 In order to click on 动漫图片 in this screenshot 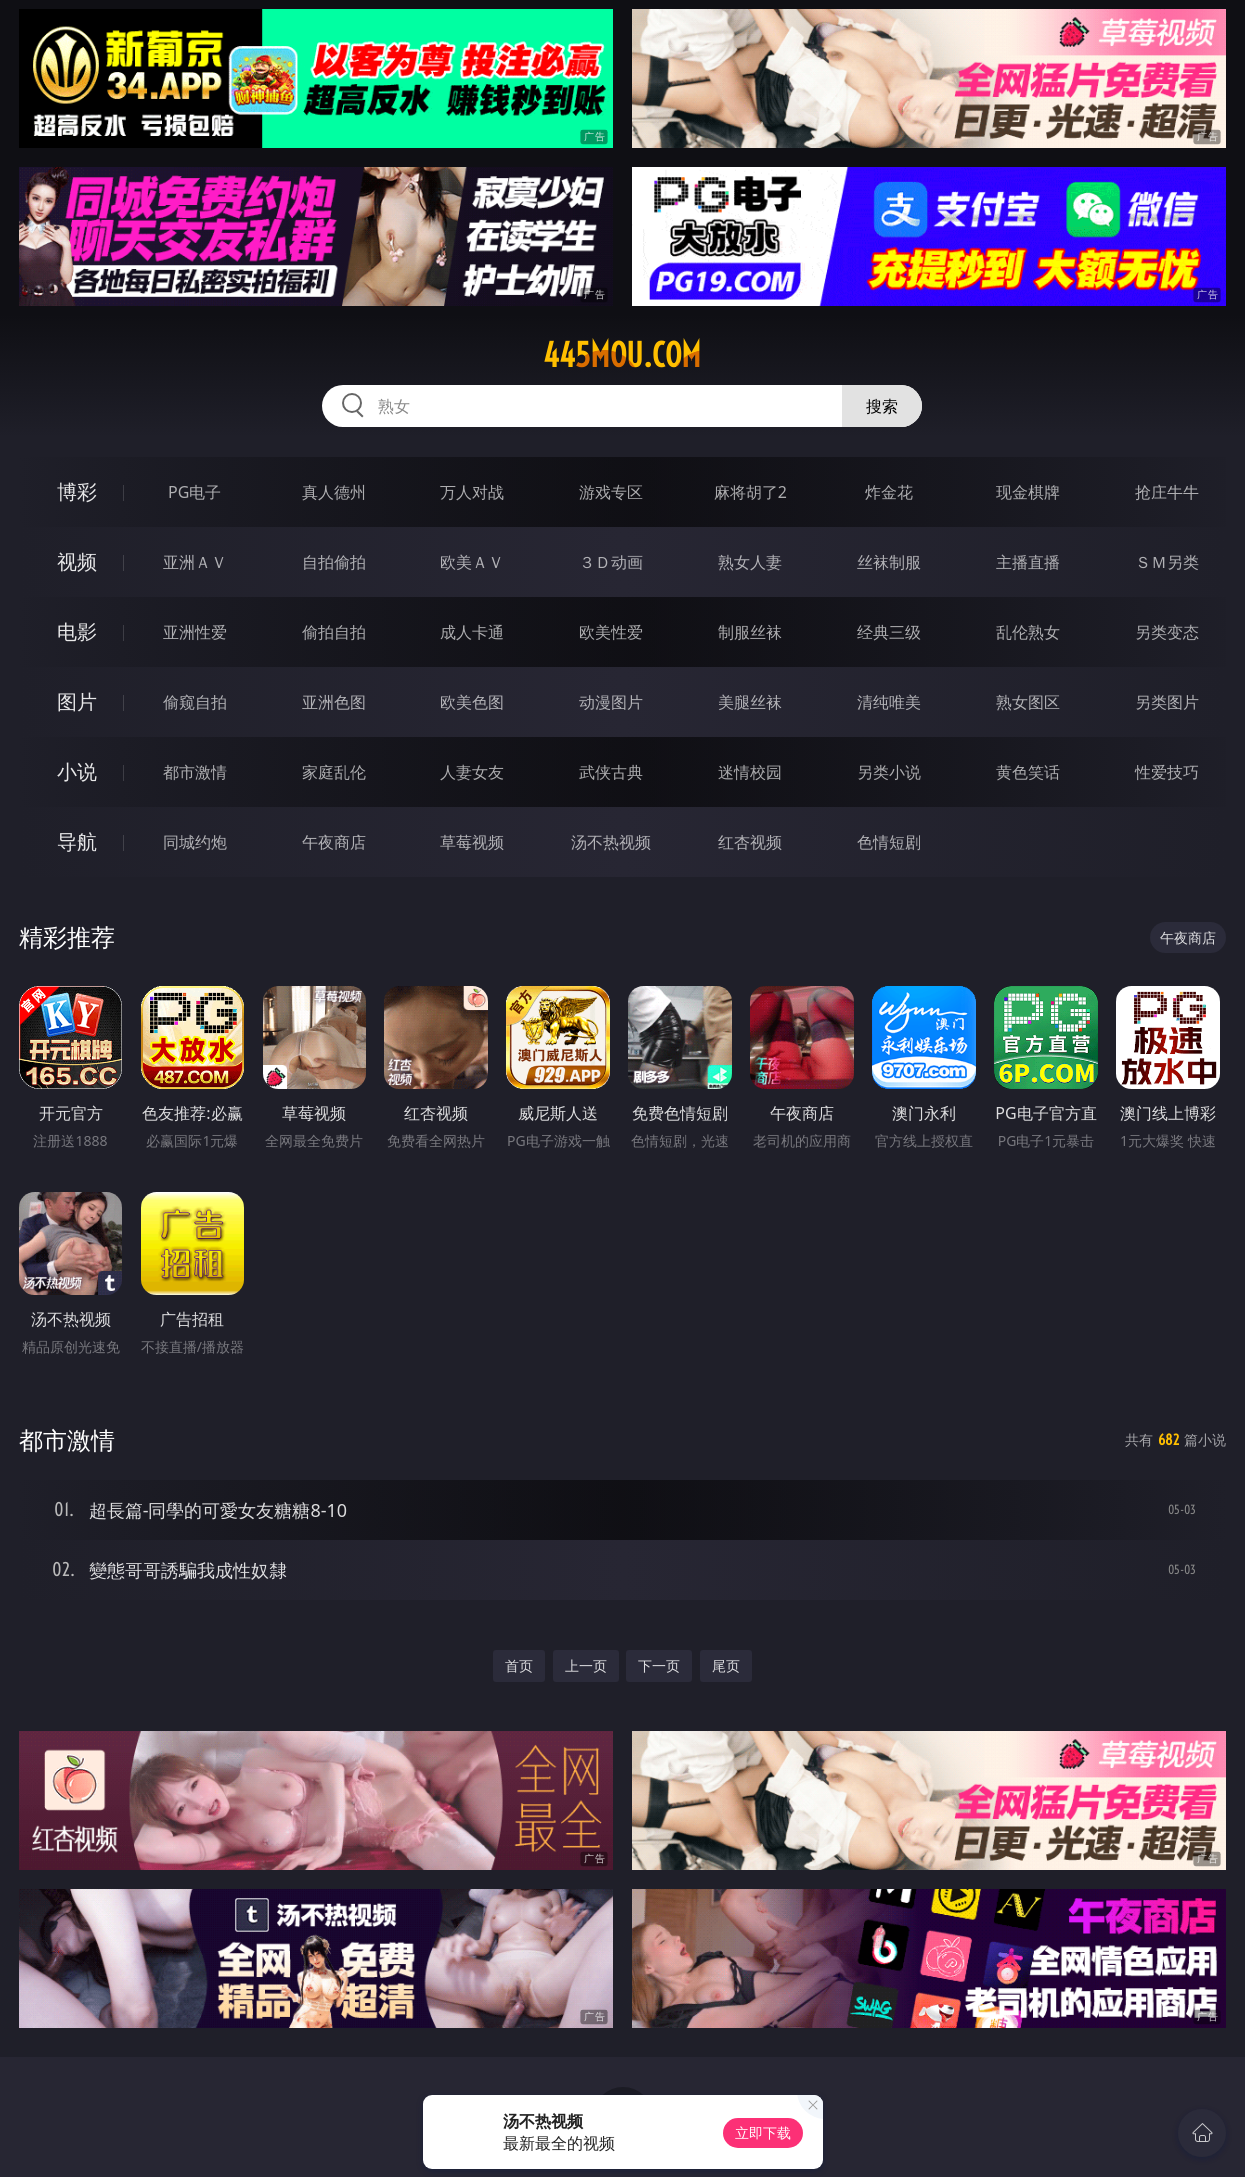, I will do `click(611, 702)`.